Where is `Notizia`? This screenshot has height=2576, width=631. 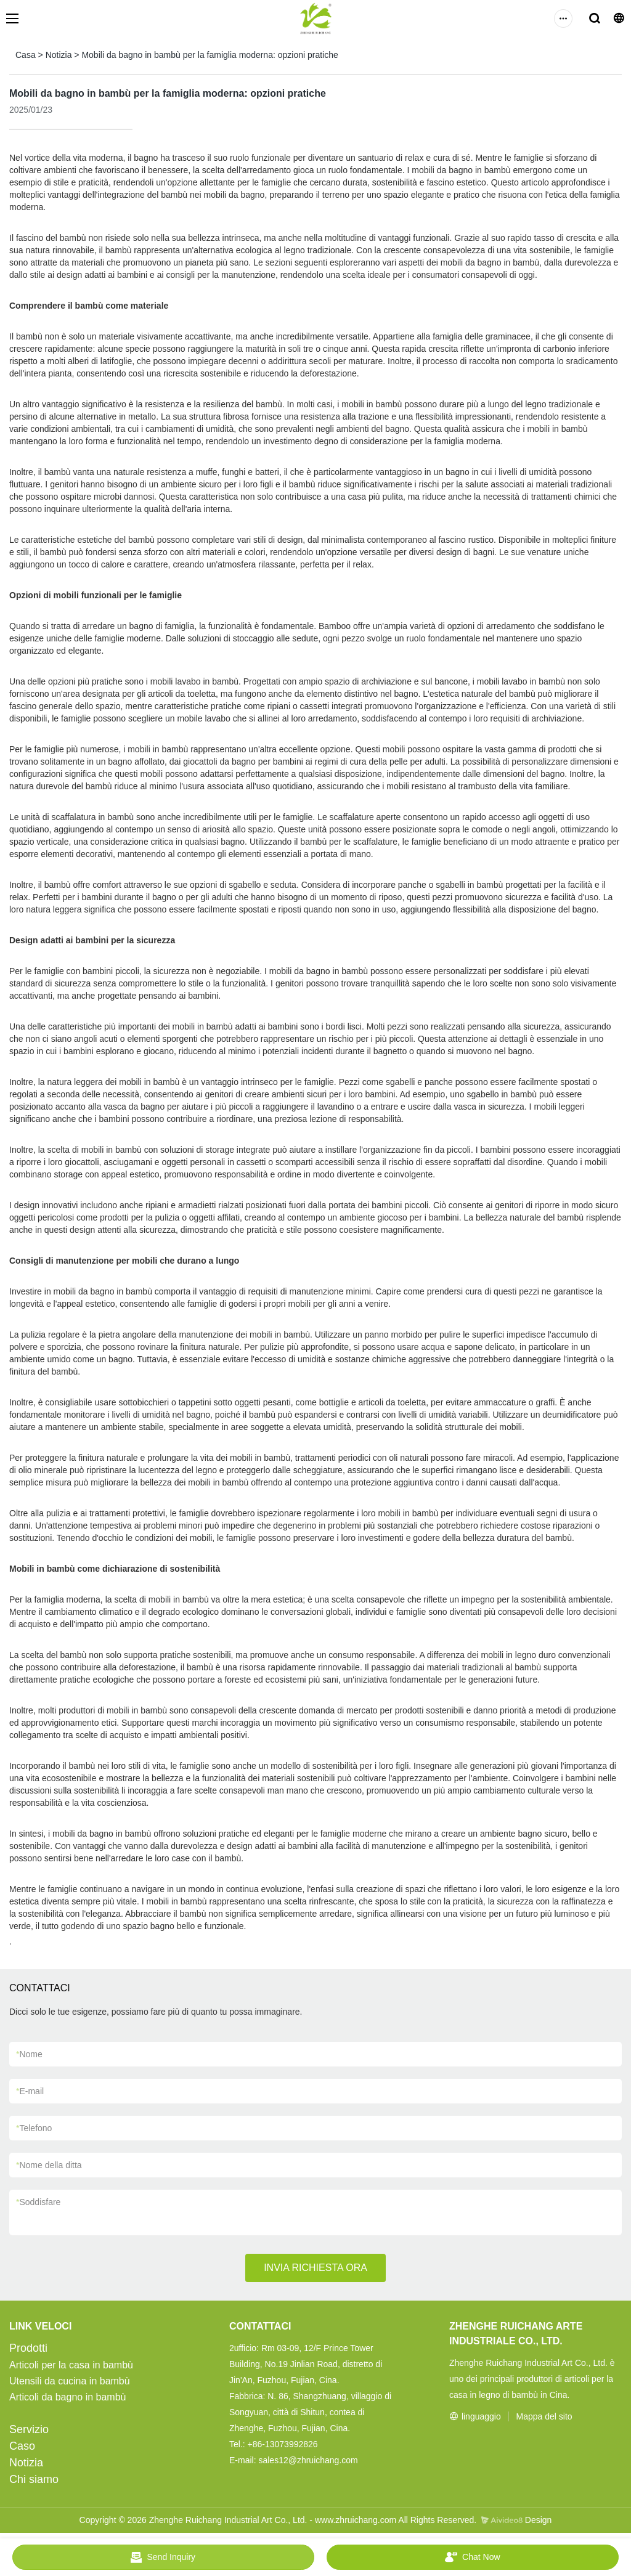 Notizia is located at coordinates (59, 55).